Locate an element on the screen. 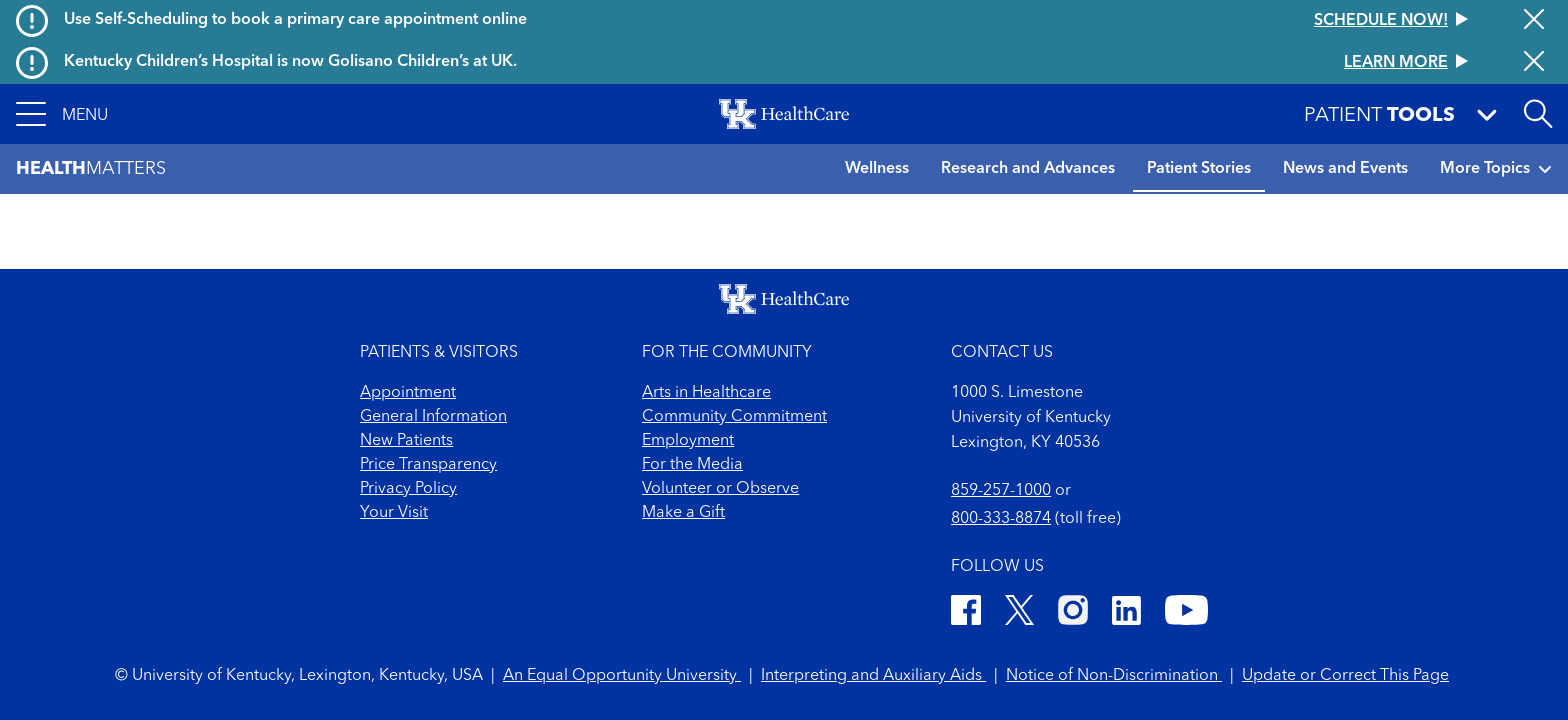 This screenshot has height=720, width=1568. Matters is located at coordinates (91, 169).